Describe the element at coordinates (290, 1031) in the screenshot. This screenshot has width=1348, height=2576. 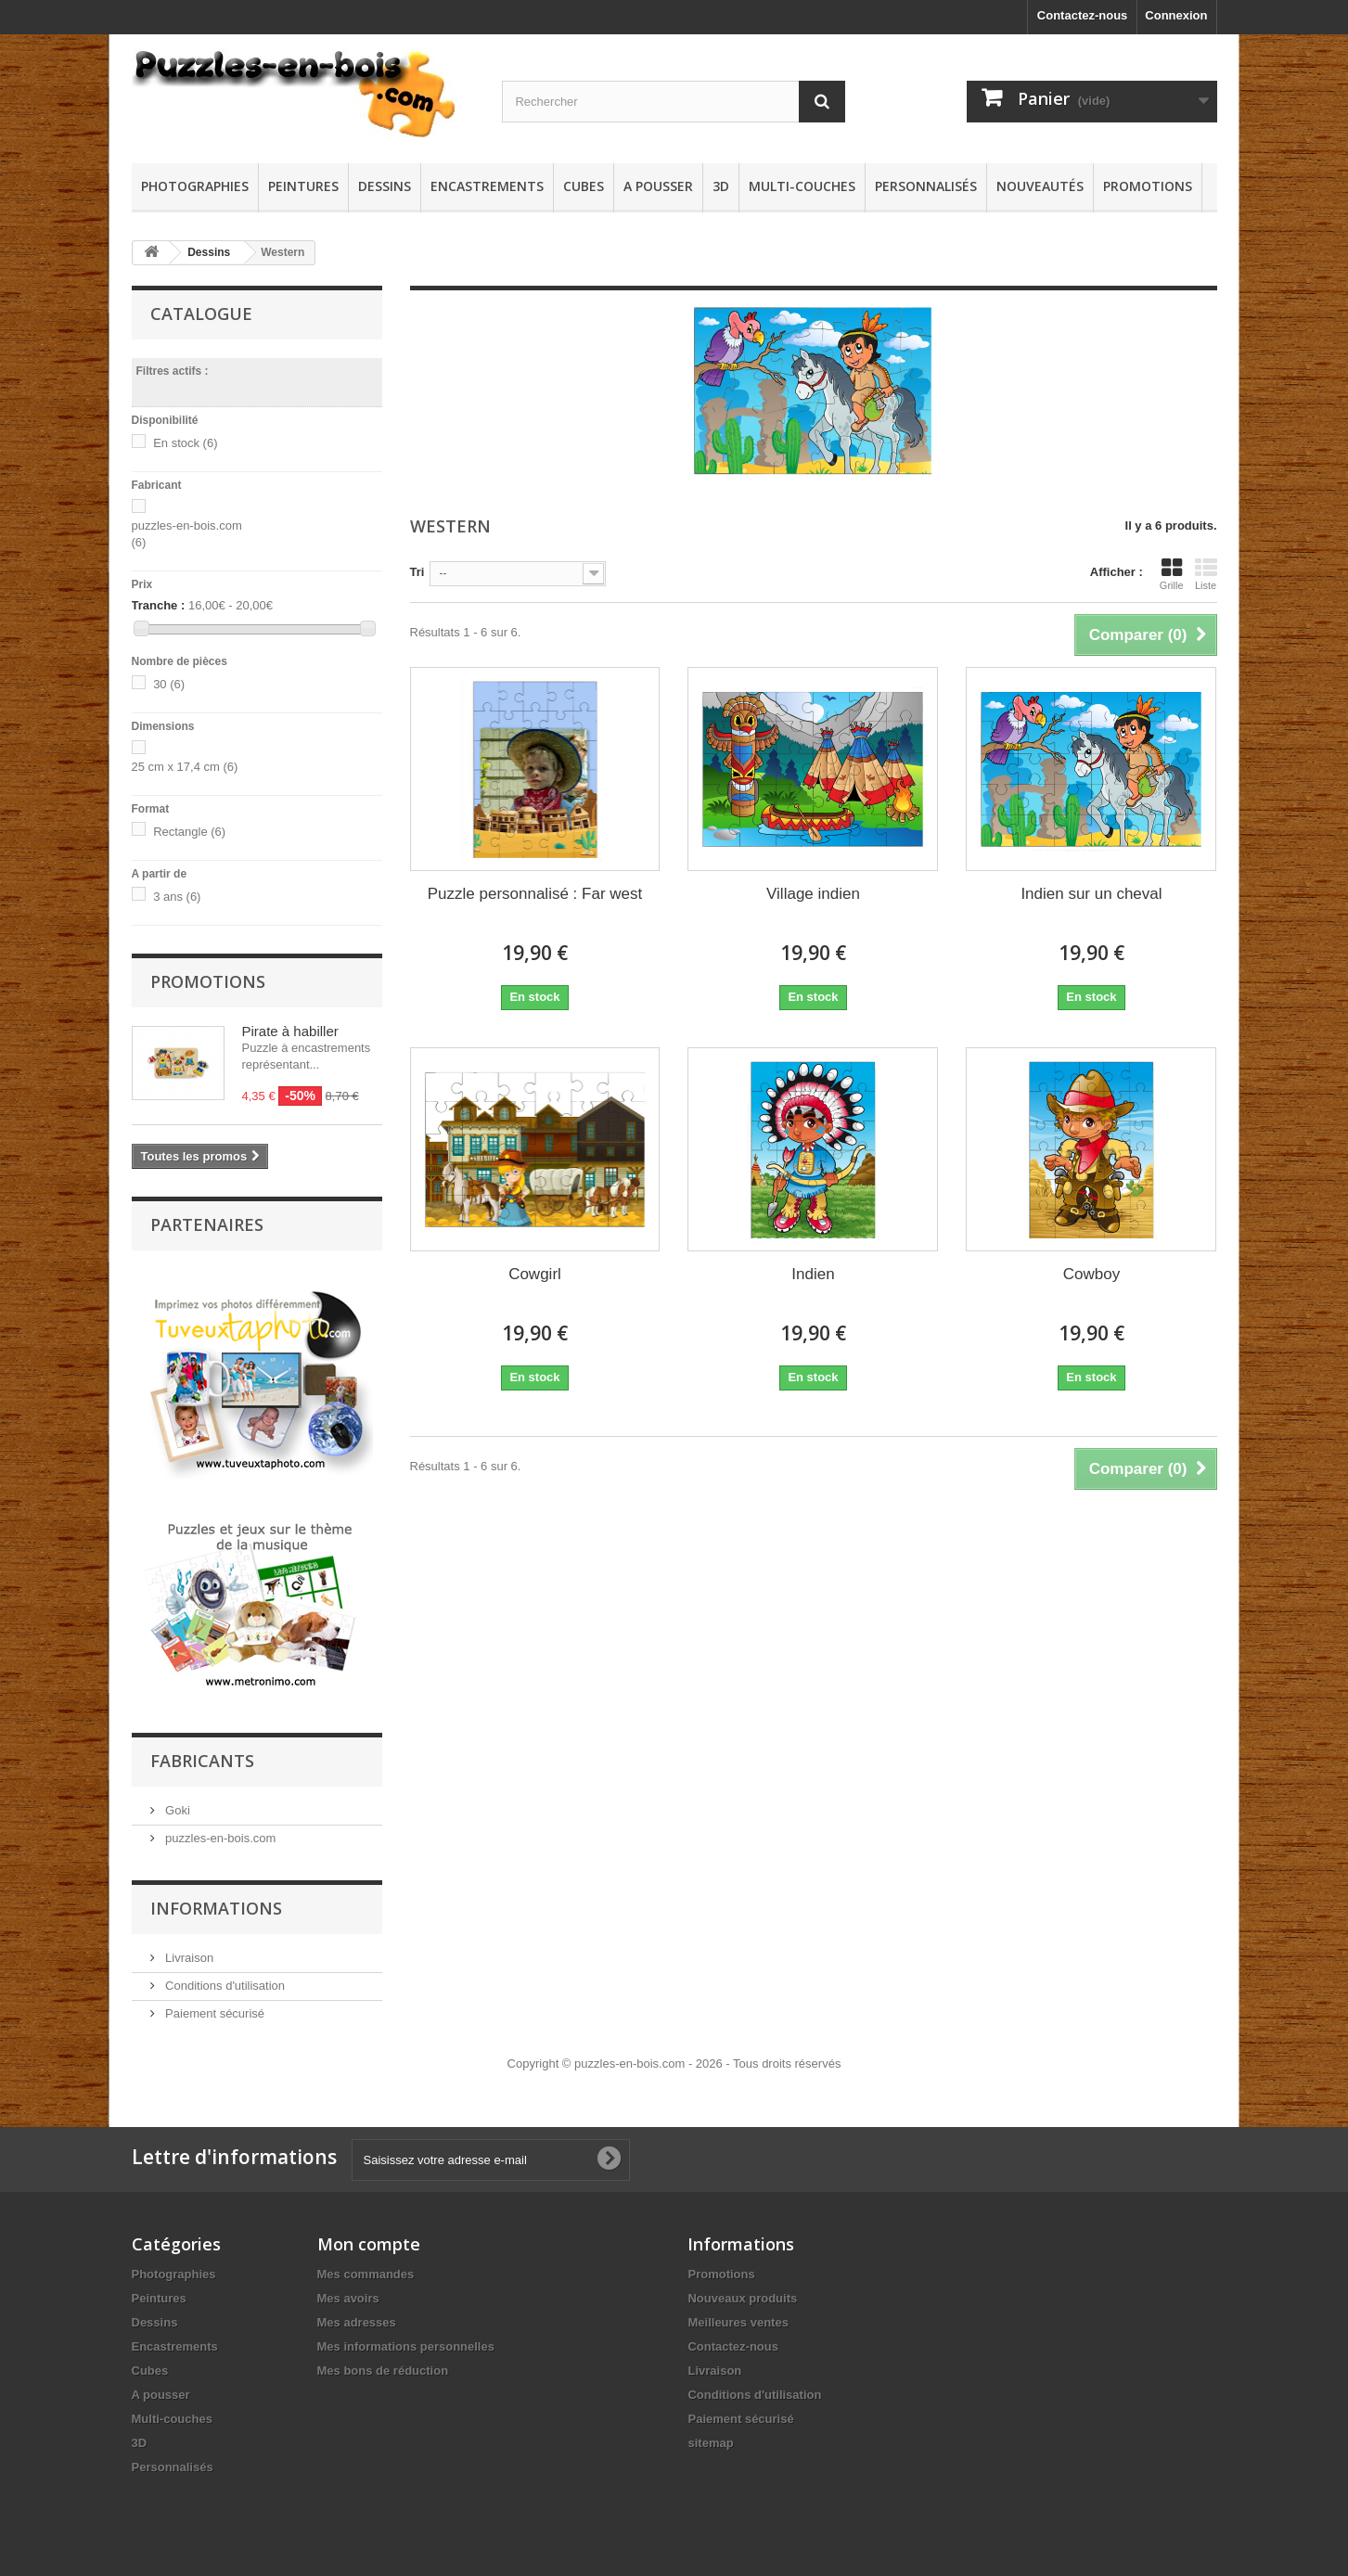
I see `Pirate à habiller` at that location.